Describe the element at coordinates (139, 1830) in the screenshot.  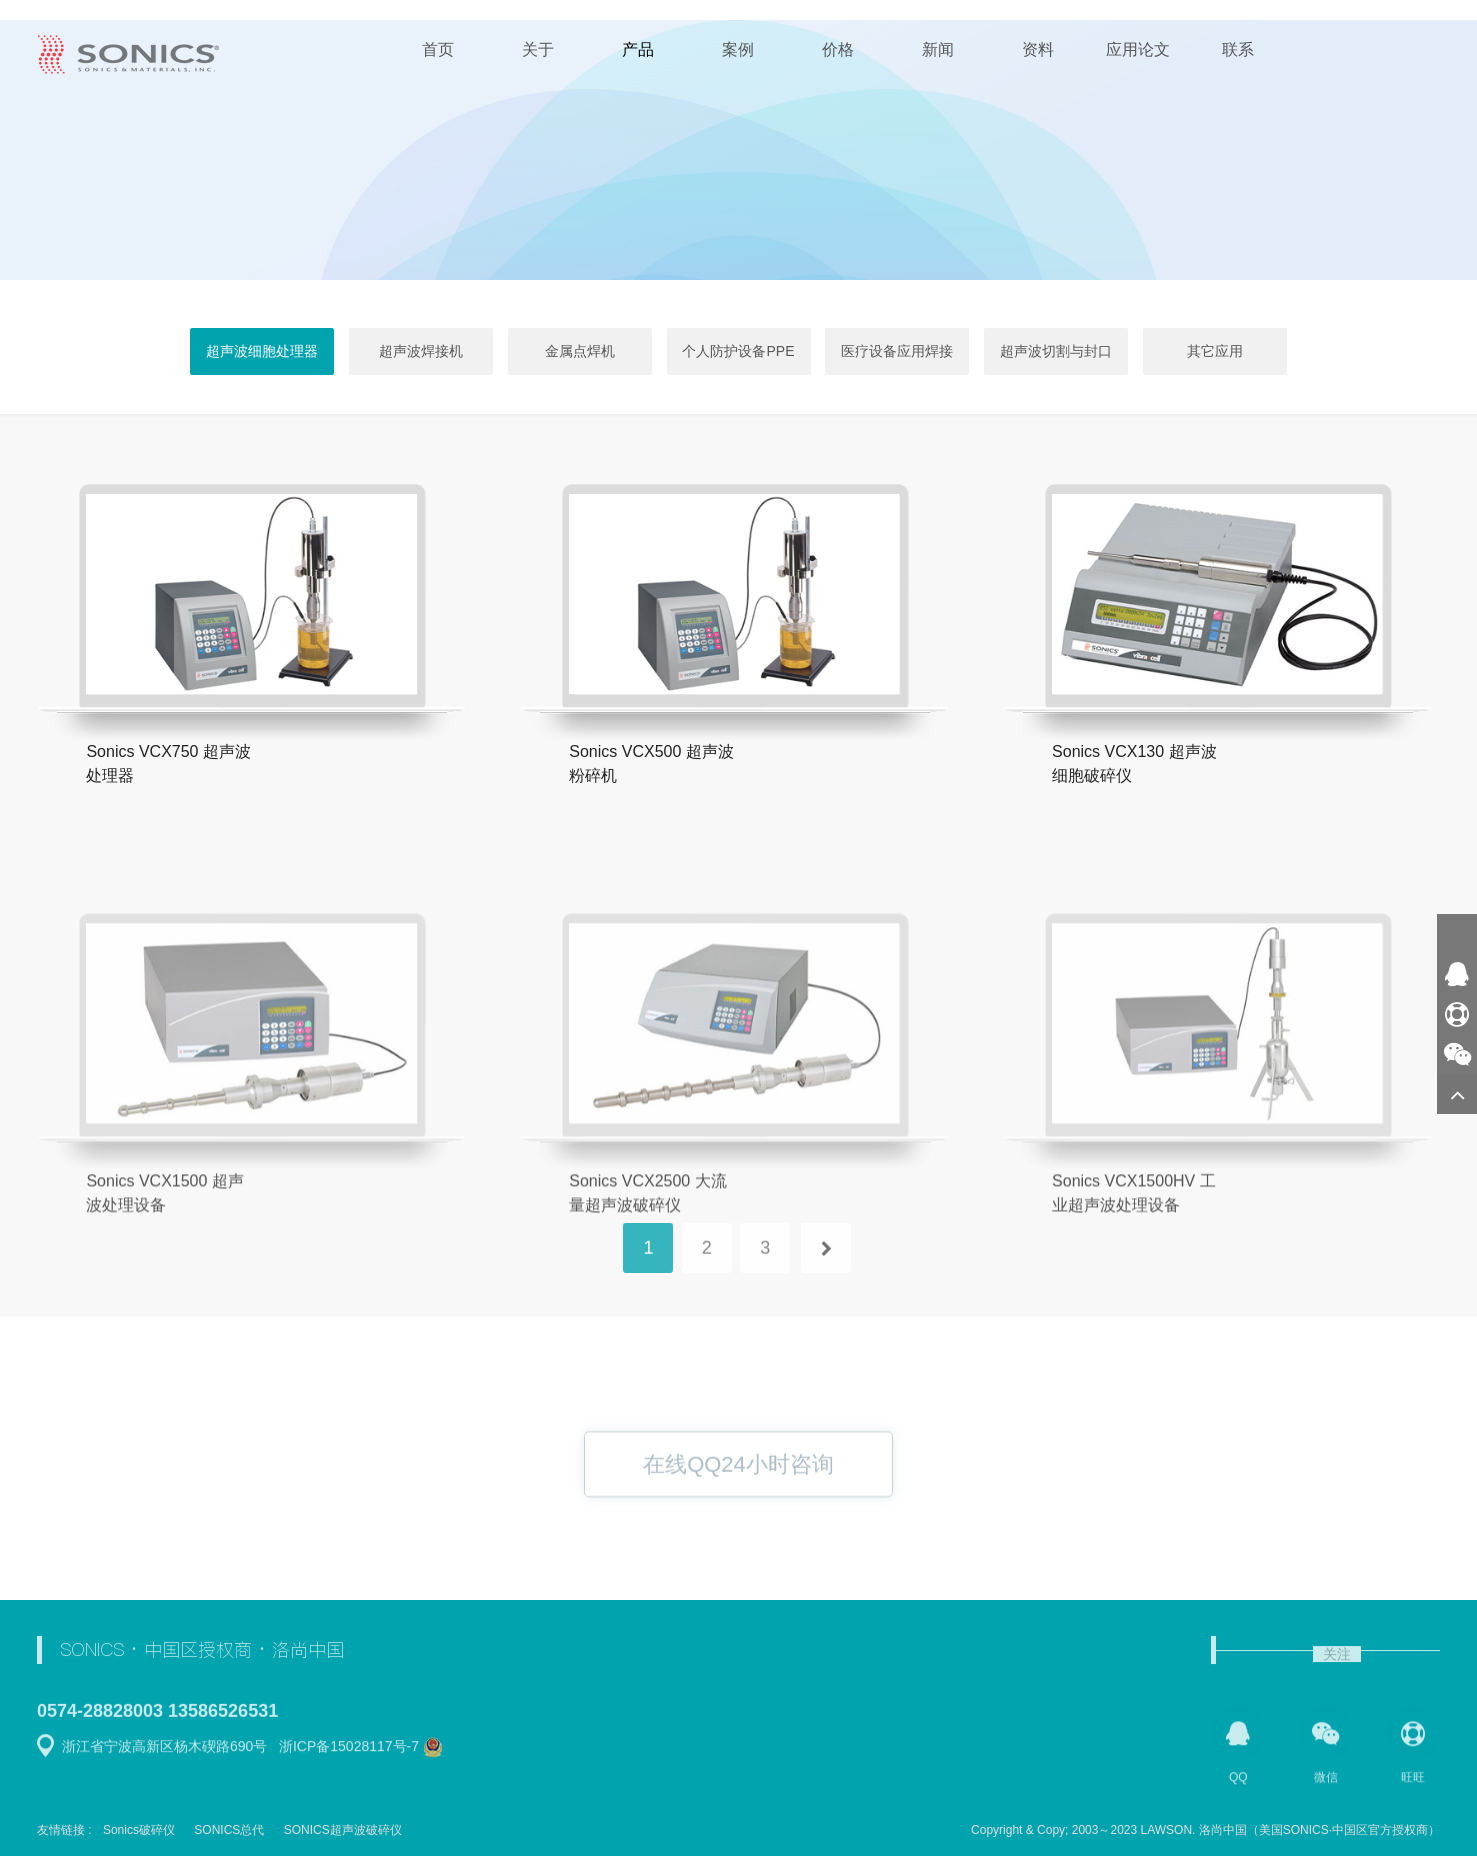
I see `Sonics破碎仪` at that location.